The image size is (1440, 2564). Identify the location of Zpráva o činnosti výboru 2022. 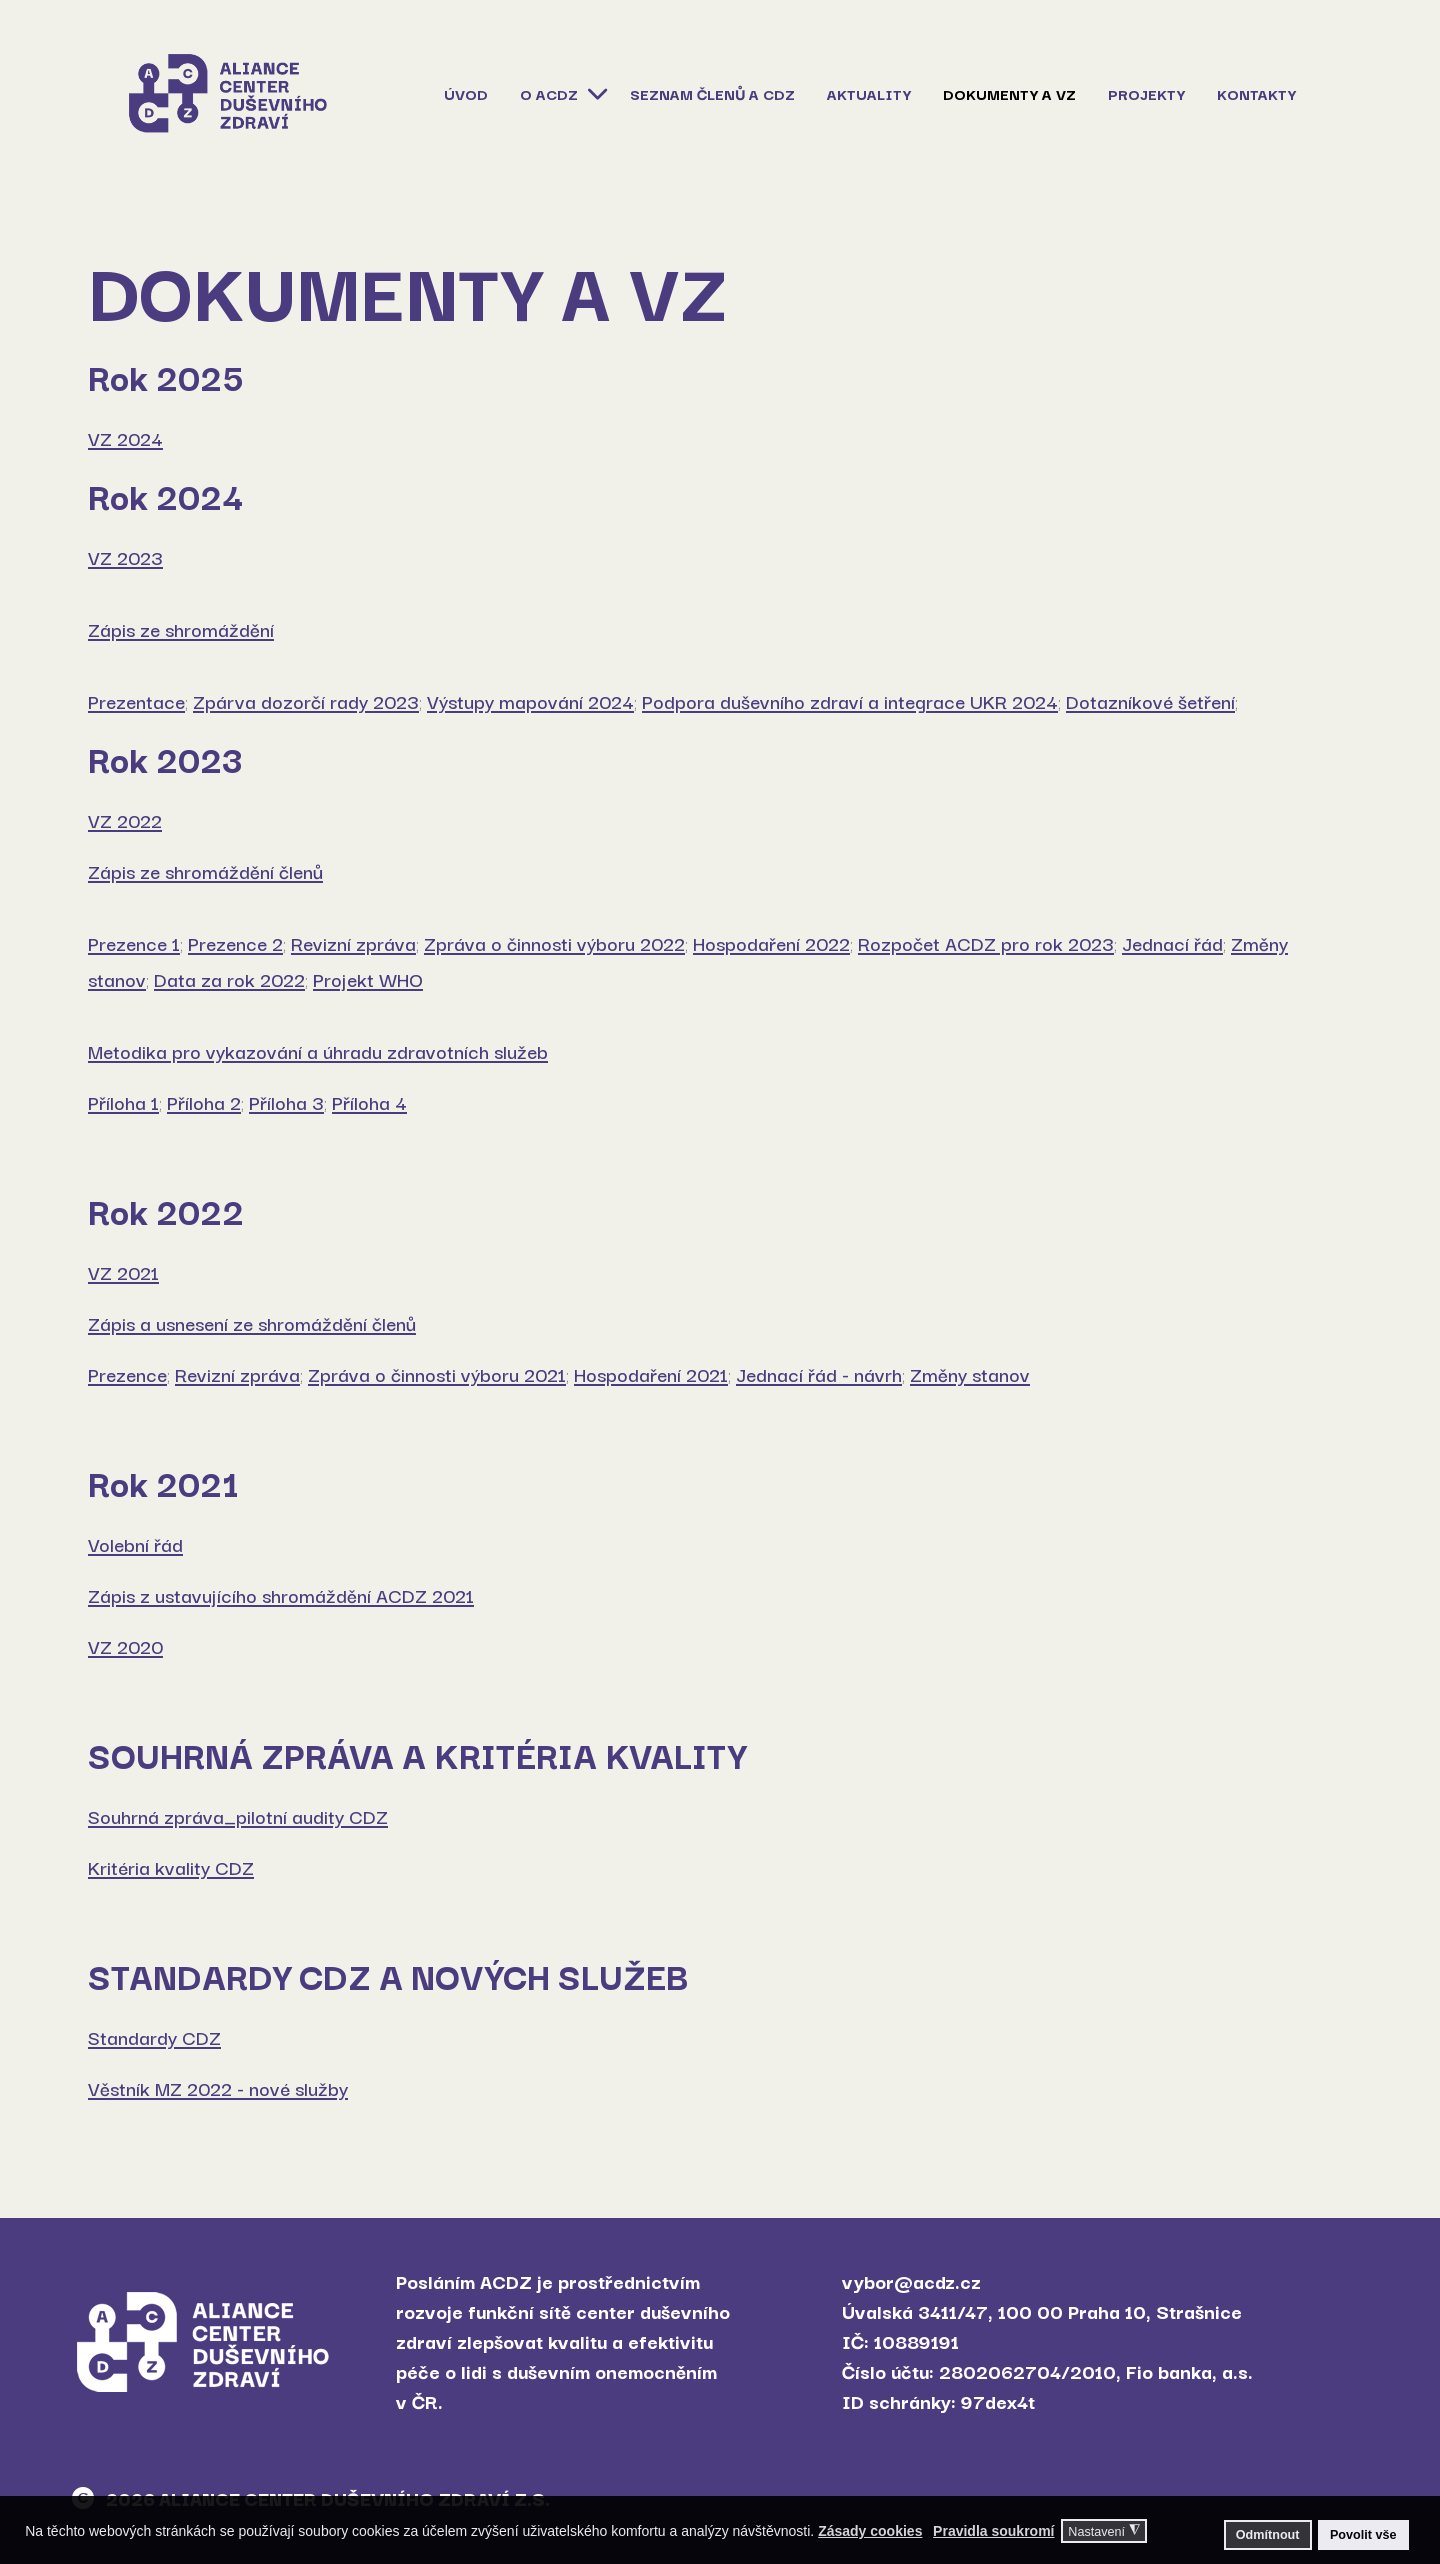
(554, 943).